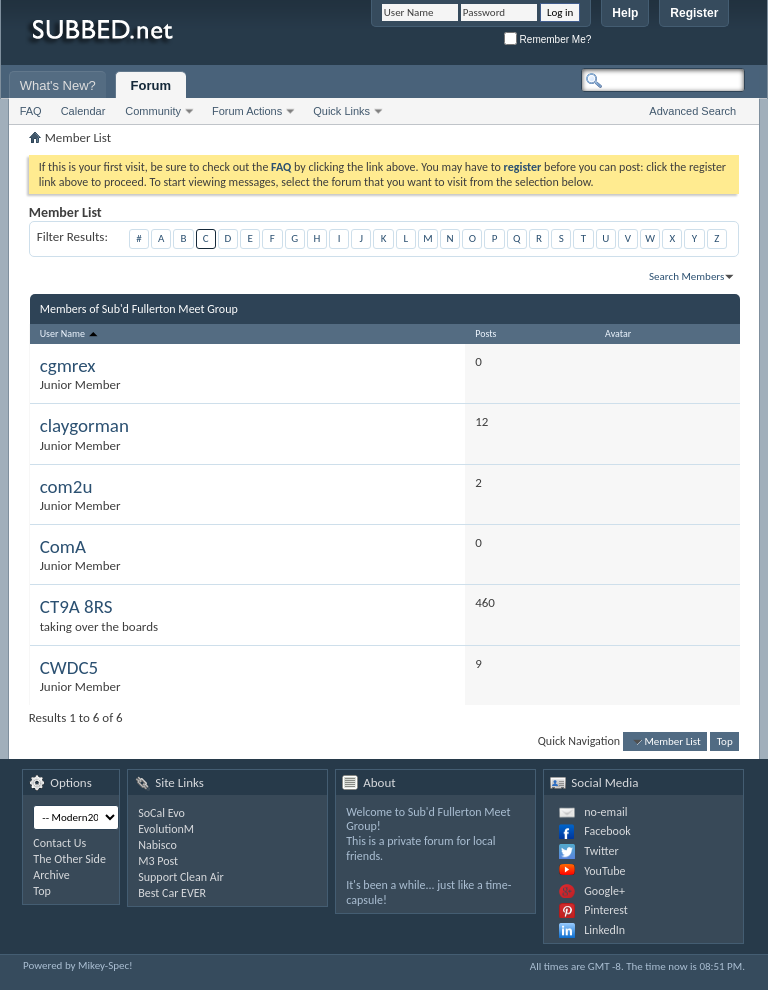 The height and width of the screenshot is (990, 768). Describe the element at coordinates (158, 861) in the screenshot. I see `M3 Post` at that location.